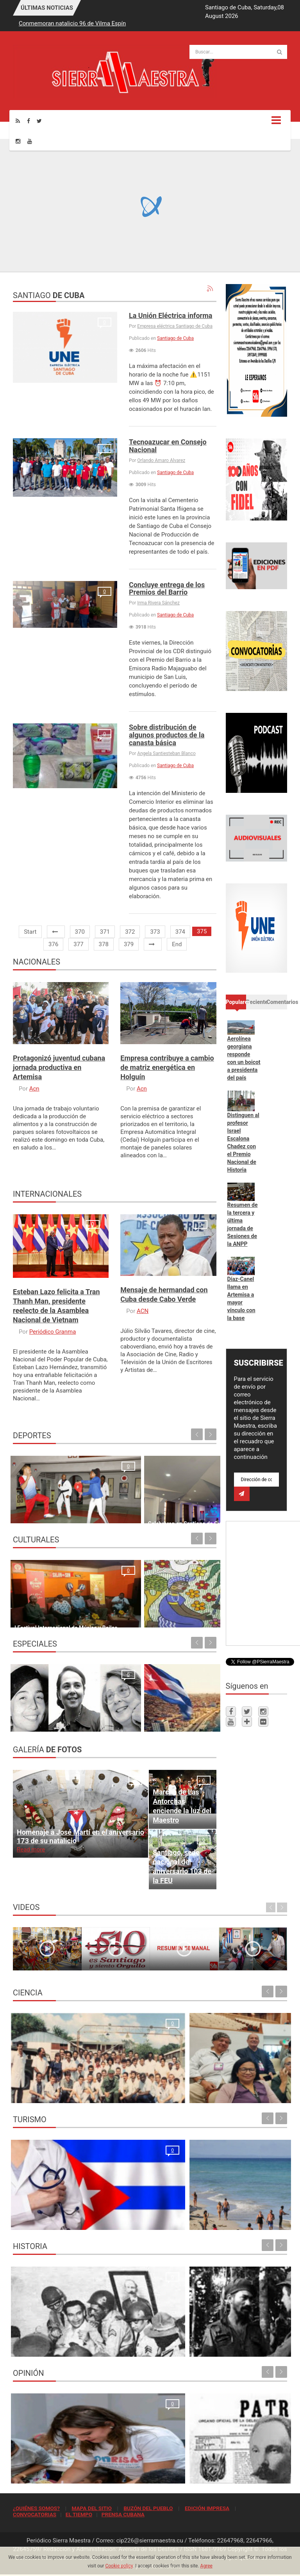 This screenshot has height=2576, width=300. Describe the element at coordinates (59, 1067) in the screenshot. I see `Protagonizó juventud cubana jornada productiva en Artemisa` at that location.